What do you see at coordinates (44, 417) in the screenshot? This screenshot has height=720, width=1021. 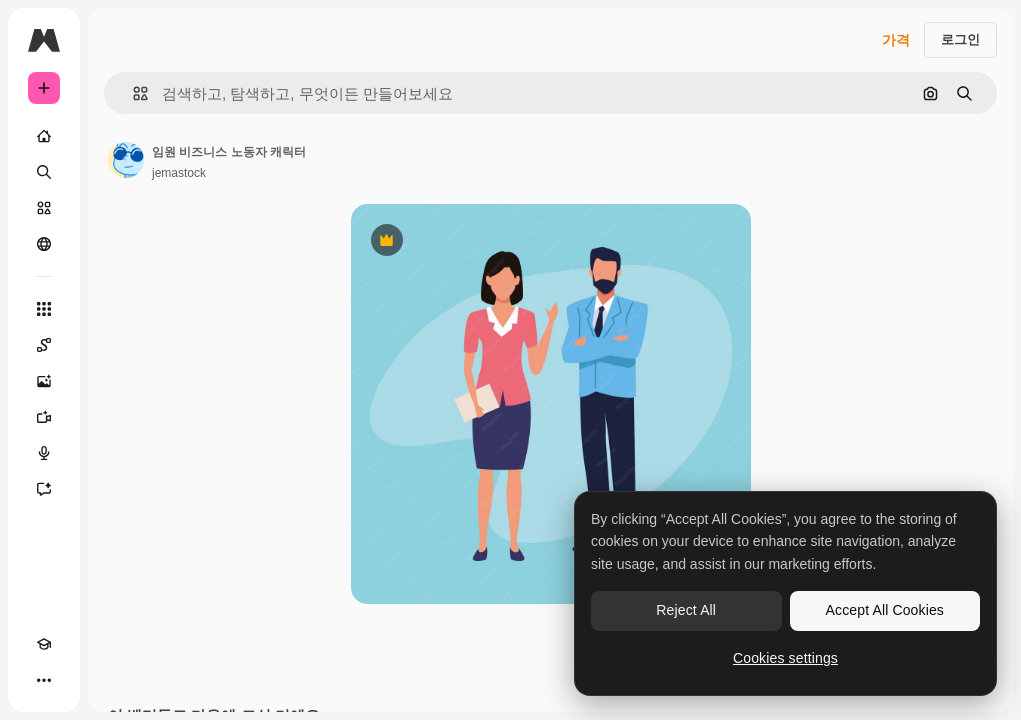 I see `[AI 동영상 생성기]` at bounding box center [44, 417].